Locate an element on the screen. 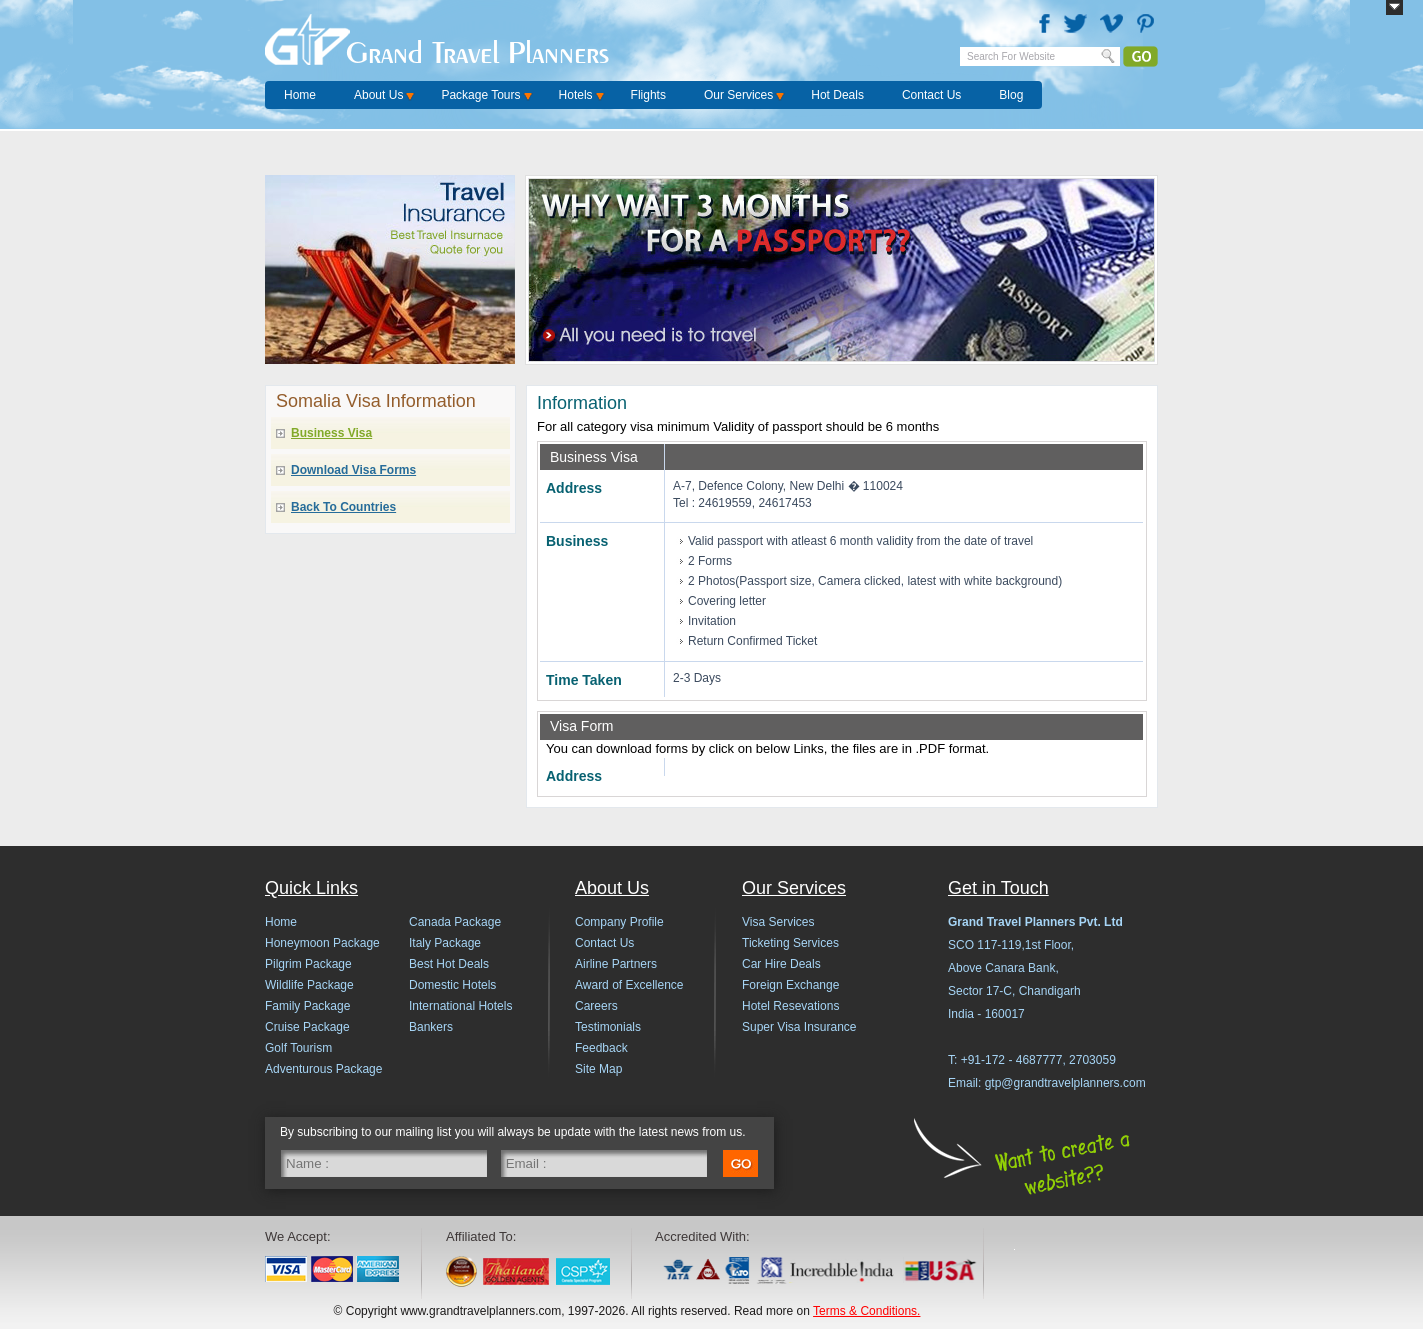 The height and width of the screenshot is (1329, 1423). Domestic Hotels is located at coordinates (452, 985).